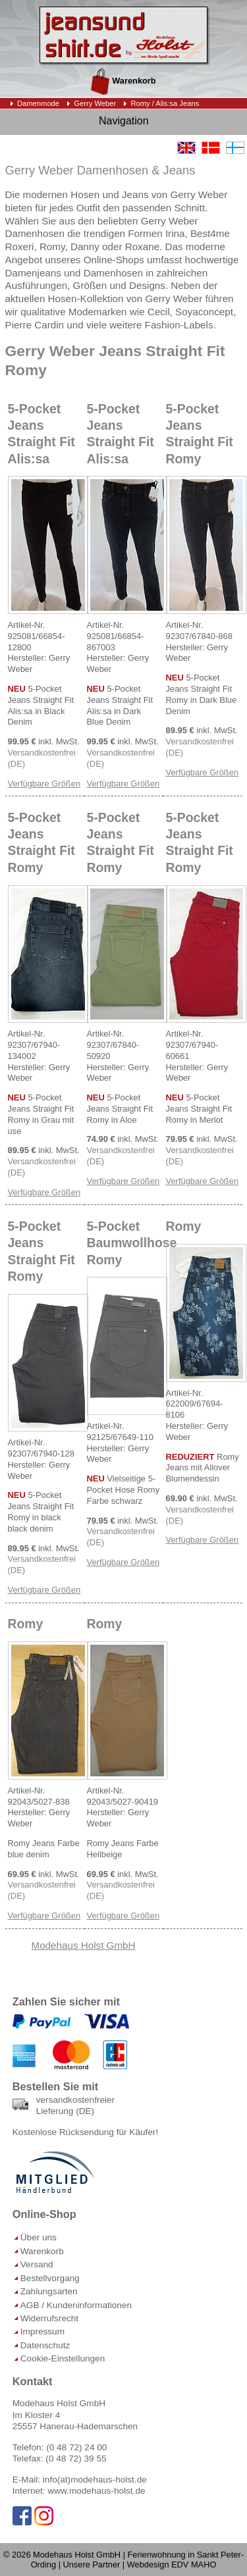 This screenshot has width=247, height=2576. I want to click on Verfügbare Größen, so click(44, 783).